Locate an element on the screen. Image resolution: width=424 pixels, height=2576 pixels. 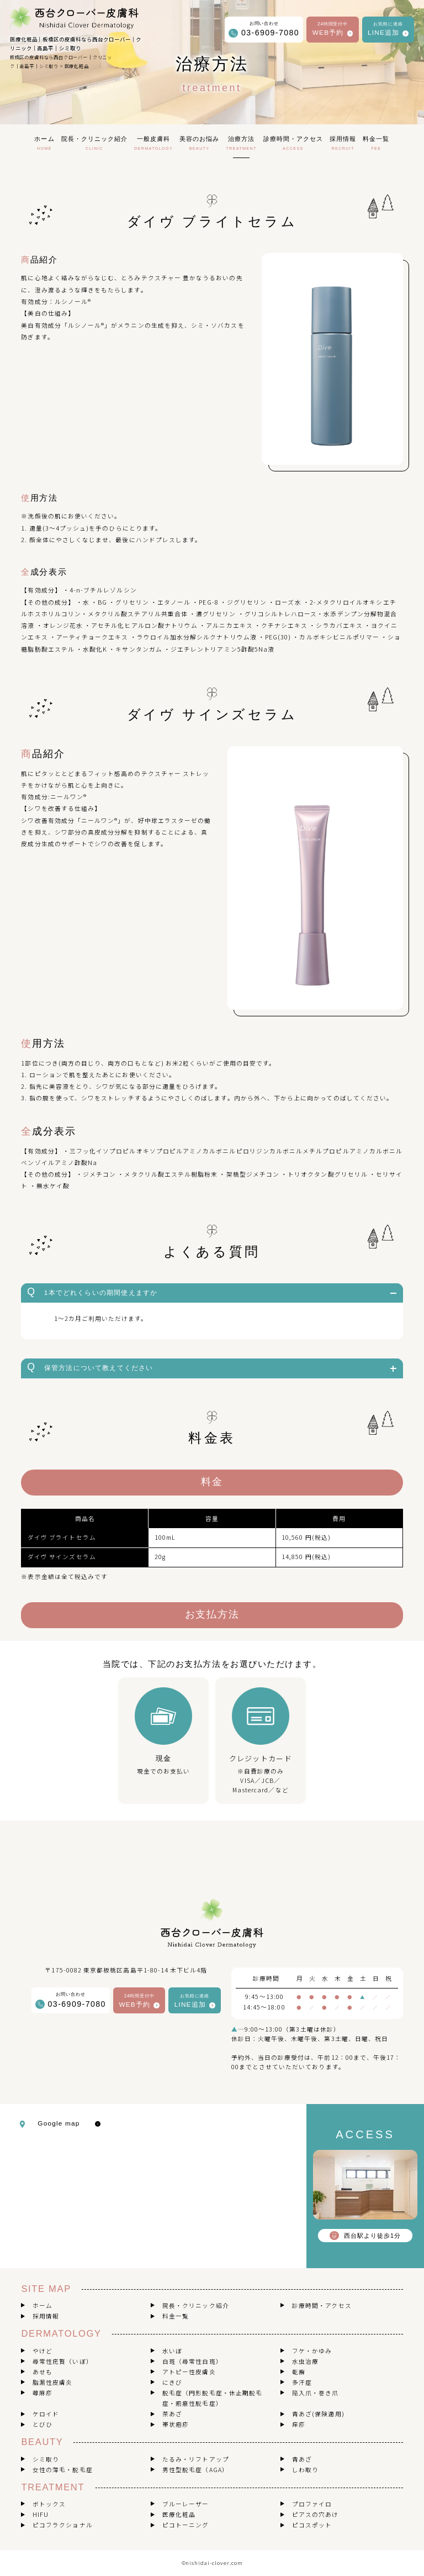
脱毛症（円形脱毛症・休止期脱毛症・瘢痕性脱毛症） is located at coordinates (212, 2398).